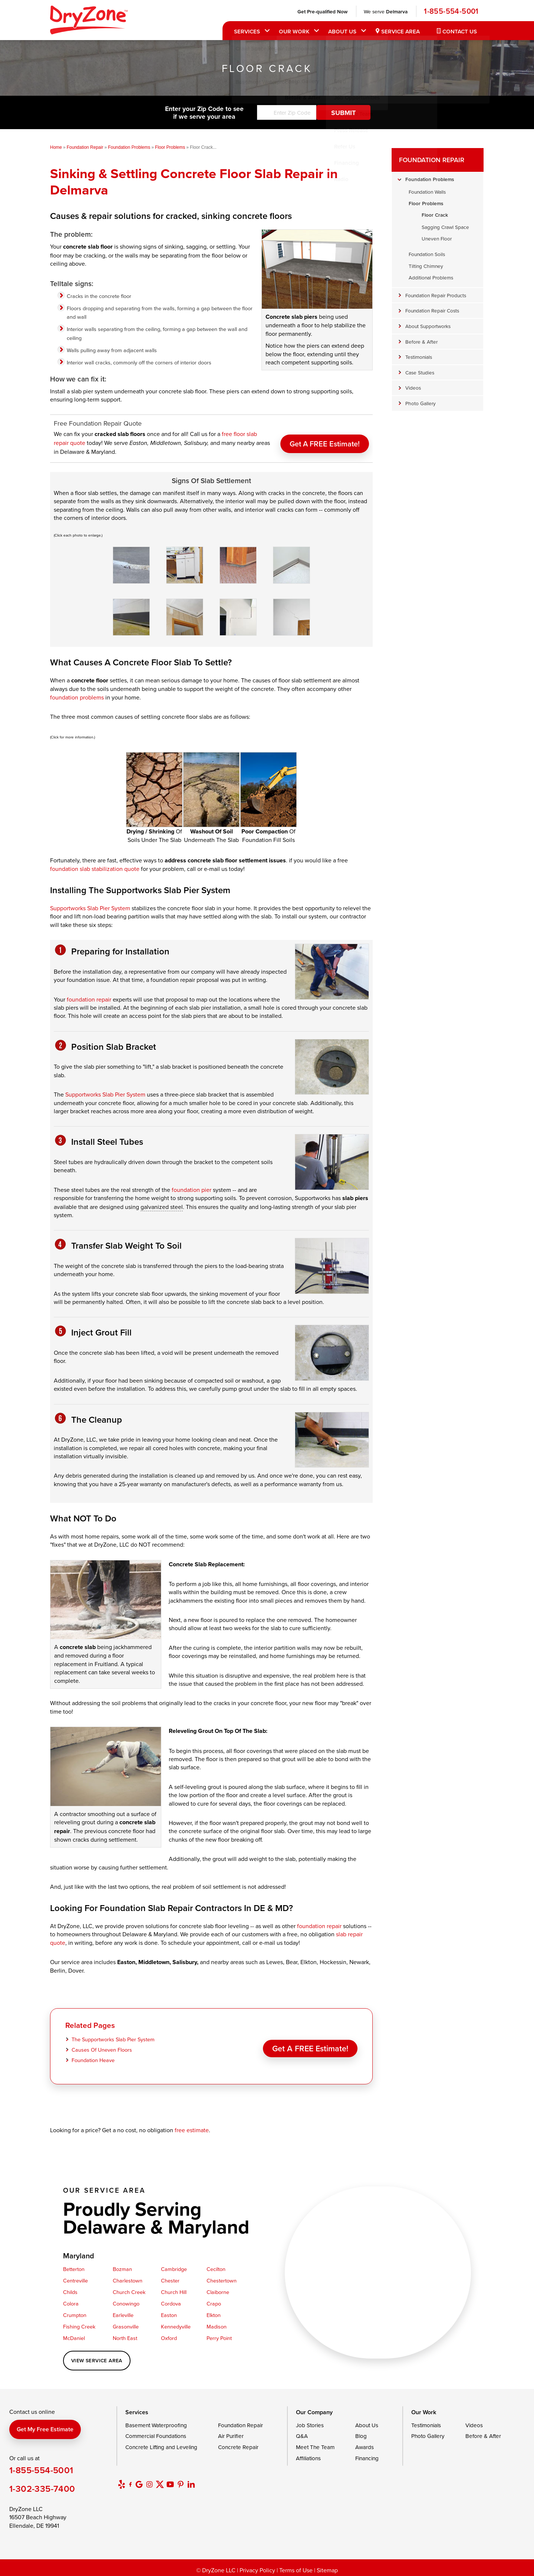 The width and height of the screenshot is (534, 2576). Describe the element at coordinates (122, 2266) in the screenshot. I see `Bozman` at that location.